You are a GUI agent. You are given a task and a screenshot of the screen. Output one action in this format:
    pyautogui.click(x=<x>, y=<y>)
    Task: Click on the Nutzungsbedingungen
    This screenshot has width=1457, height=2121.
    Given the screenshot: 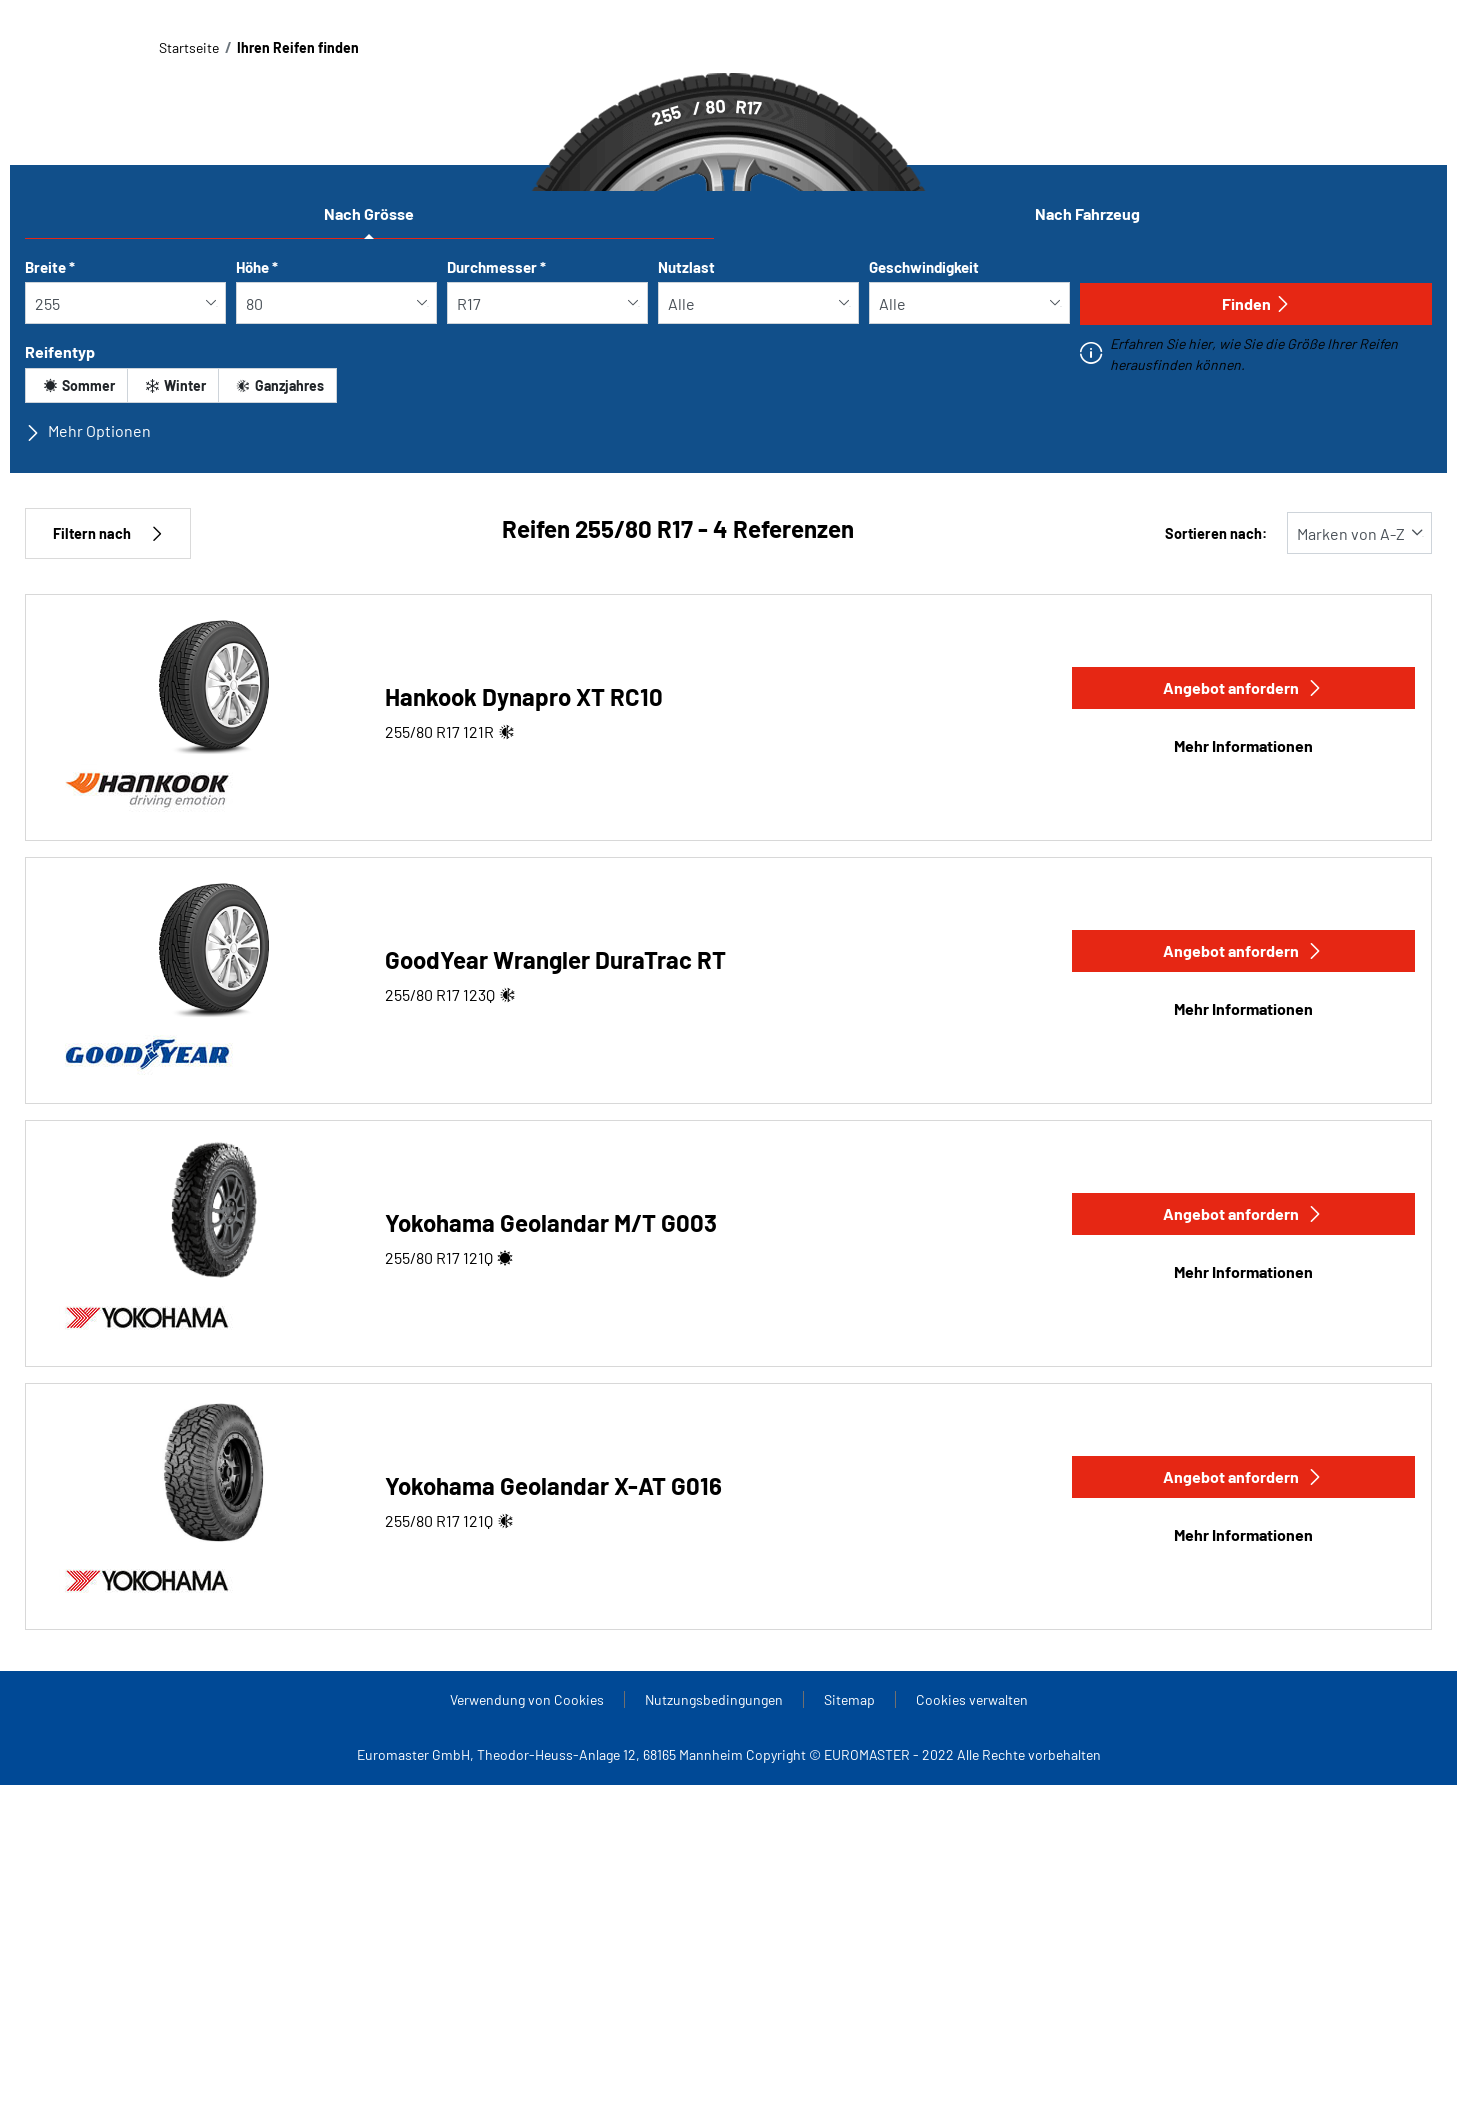 What is the action you would take?
    pyautogui.click(x=714, y=1699)
    